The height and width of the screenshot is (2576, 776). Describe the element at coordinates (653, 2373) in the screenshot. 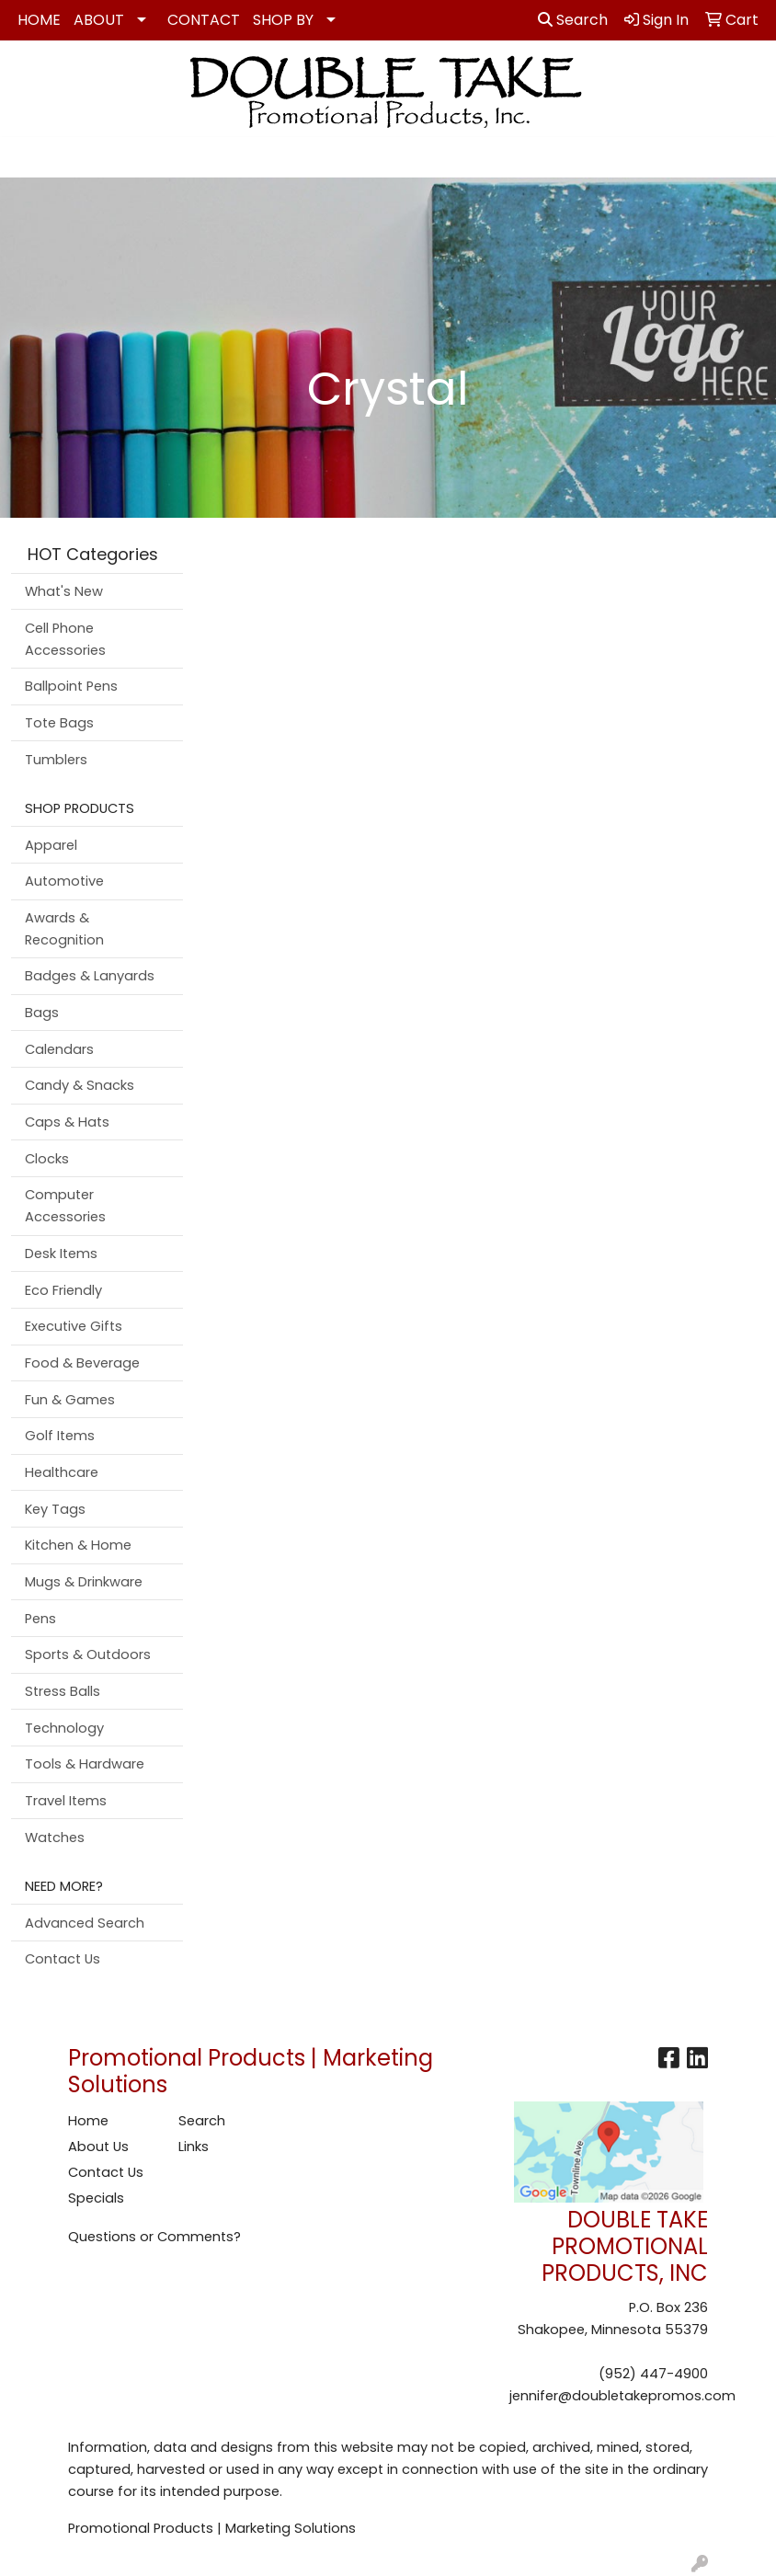

I see `(952) 447-4900` at that location.